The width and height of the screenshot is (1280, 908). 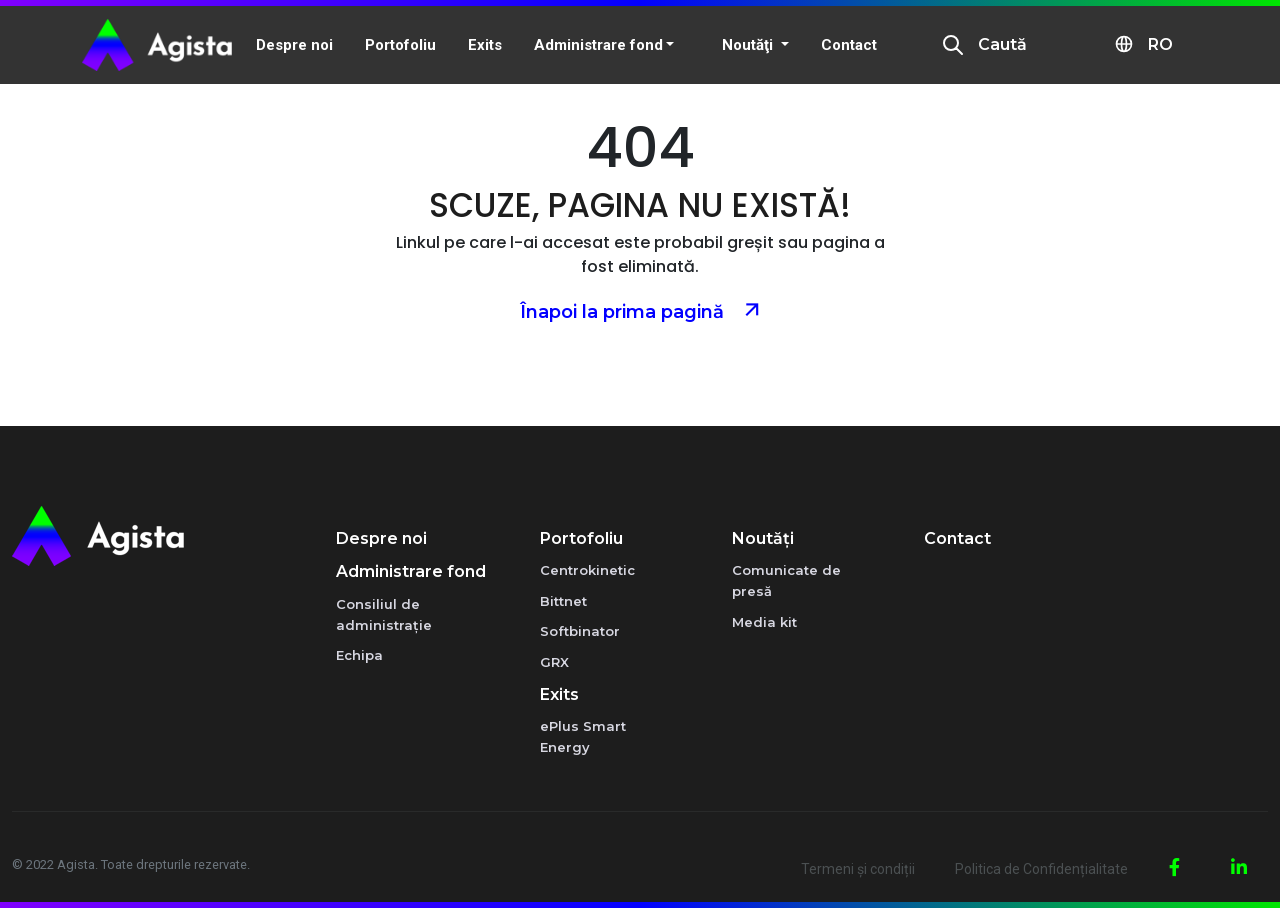 I want to click on Politica de Confidențialitate, so click(x=1041, y=869).